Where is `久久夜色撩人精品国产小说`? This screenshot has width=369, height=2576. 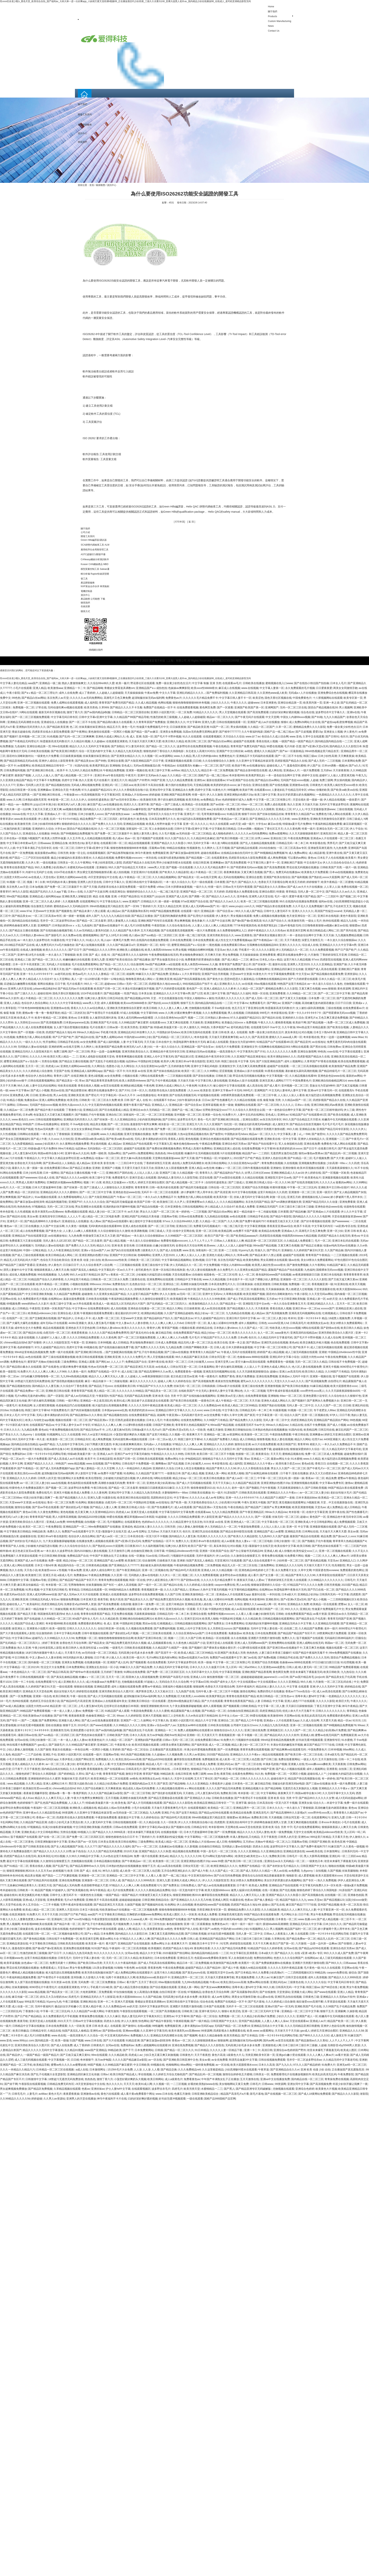 久久夜色撩人精品国产小说 is located at coordinates (189, 1642).